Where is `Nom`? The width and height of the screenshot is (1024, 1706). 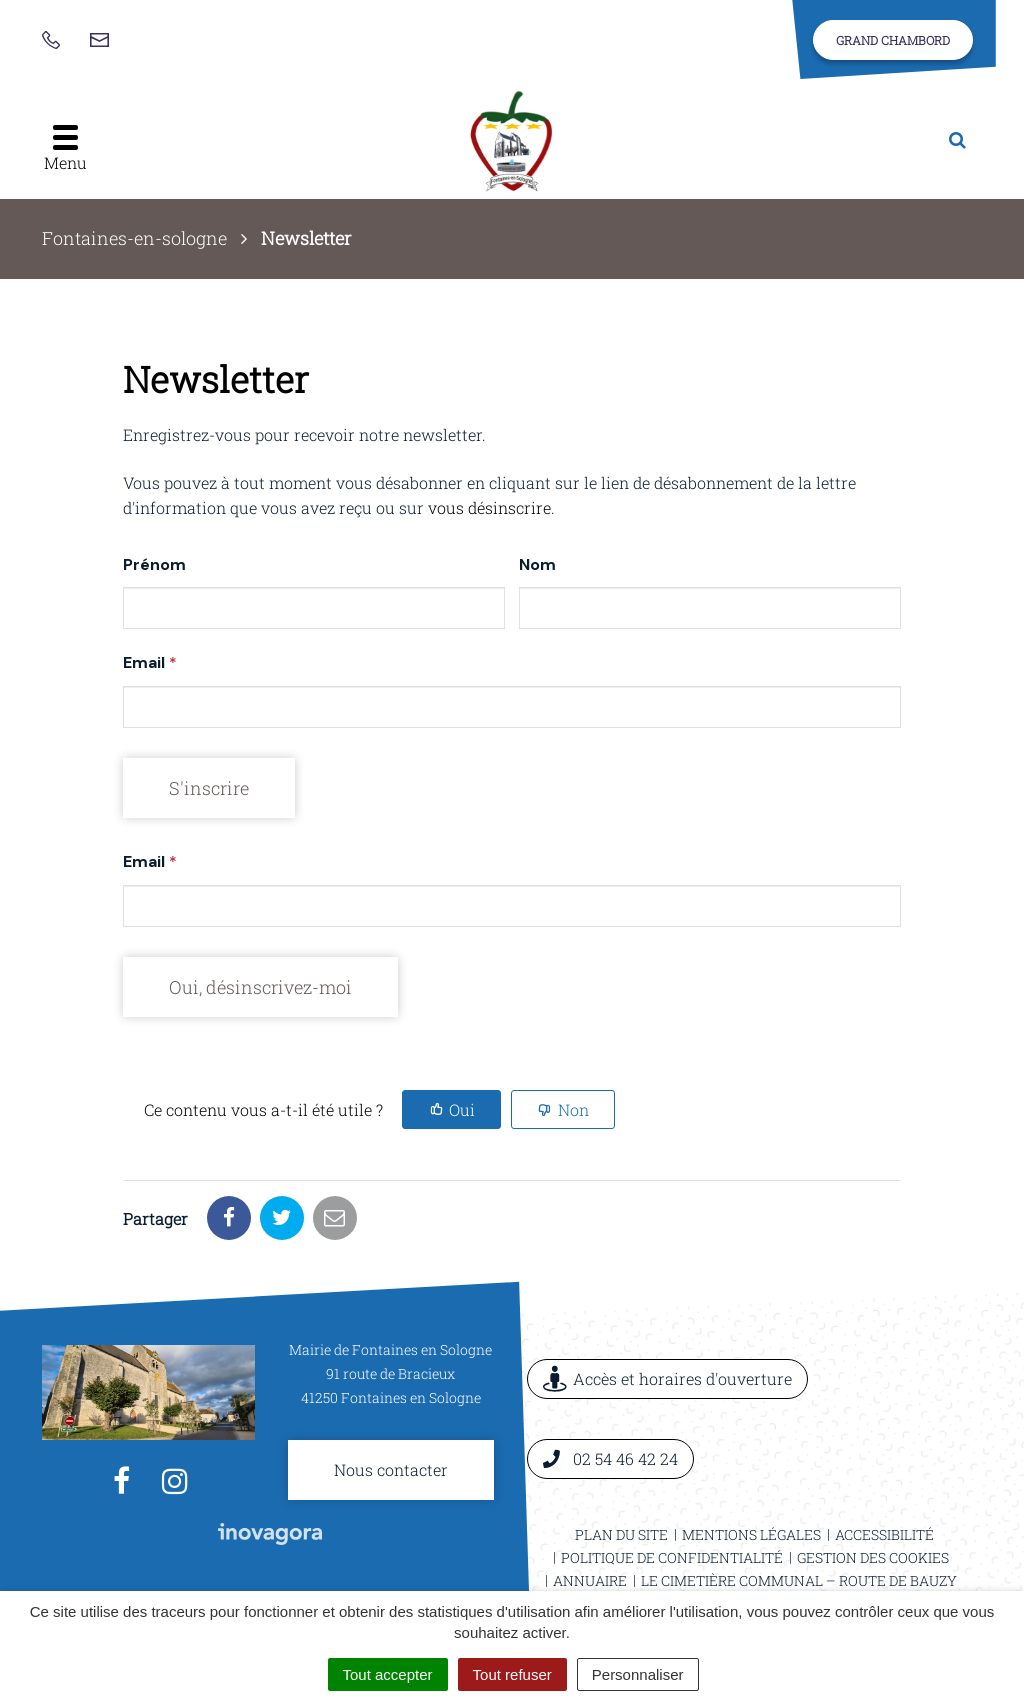 Nom is located at coordinates (537, 564).